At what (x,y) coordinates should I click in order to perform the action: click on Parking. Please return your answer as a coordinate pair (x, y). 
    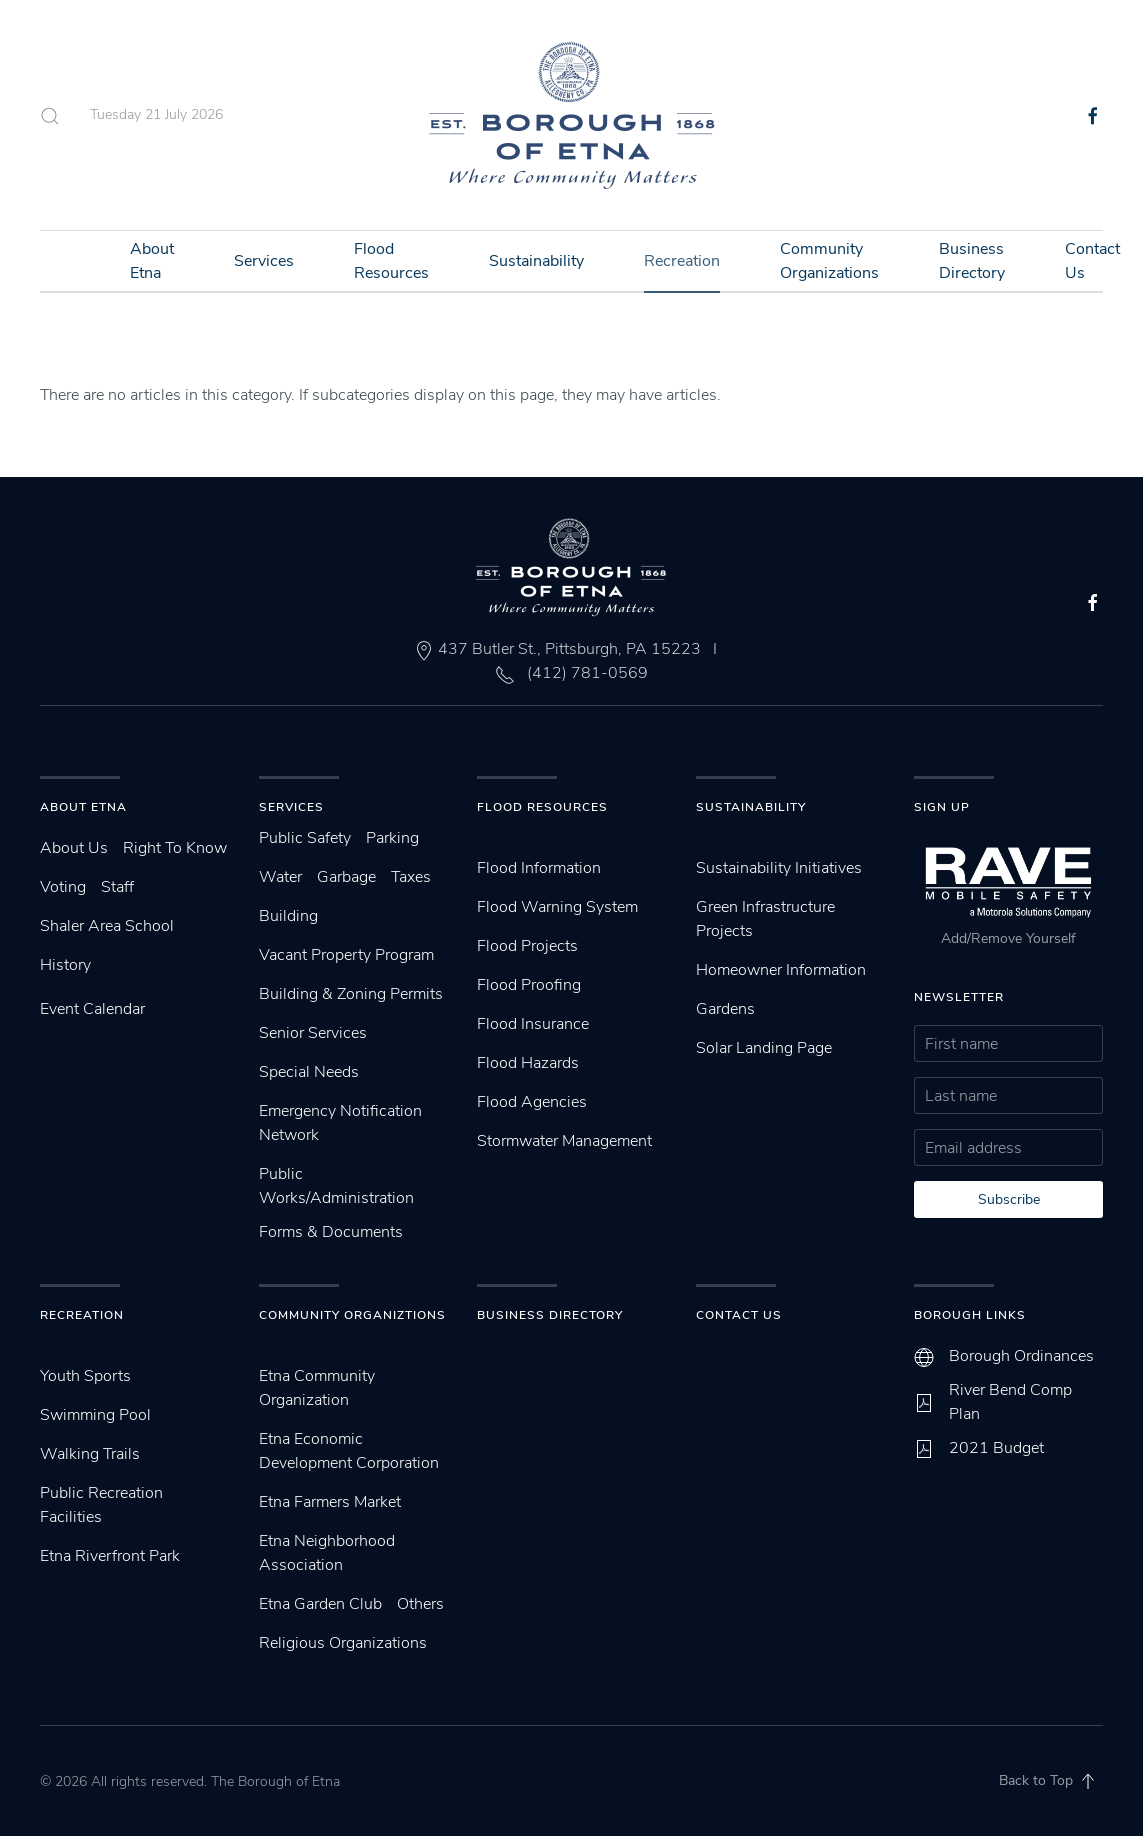
    Looking at the image, I should click on (392, 838).